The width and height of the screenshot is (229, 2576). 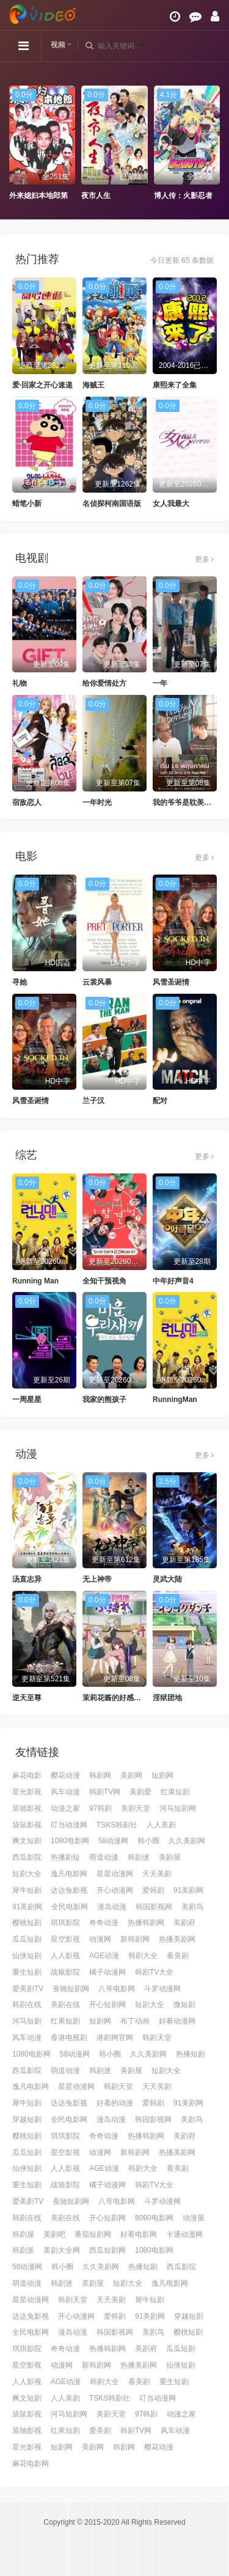 What do you see at coordinates (175, 1792) in the screenshot?
I see `红果短剧` at bounding box center [175, 1792].